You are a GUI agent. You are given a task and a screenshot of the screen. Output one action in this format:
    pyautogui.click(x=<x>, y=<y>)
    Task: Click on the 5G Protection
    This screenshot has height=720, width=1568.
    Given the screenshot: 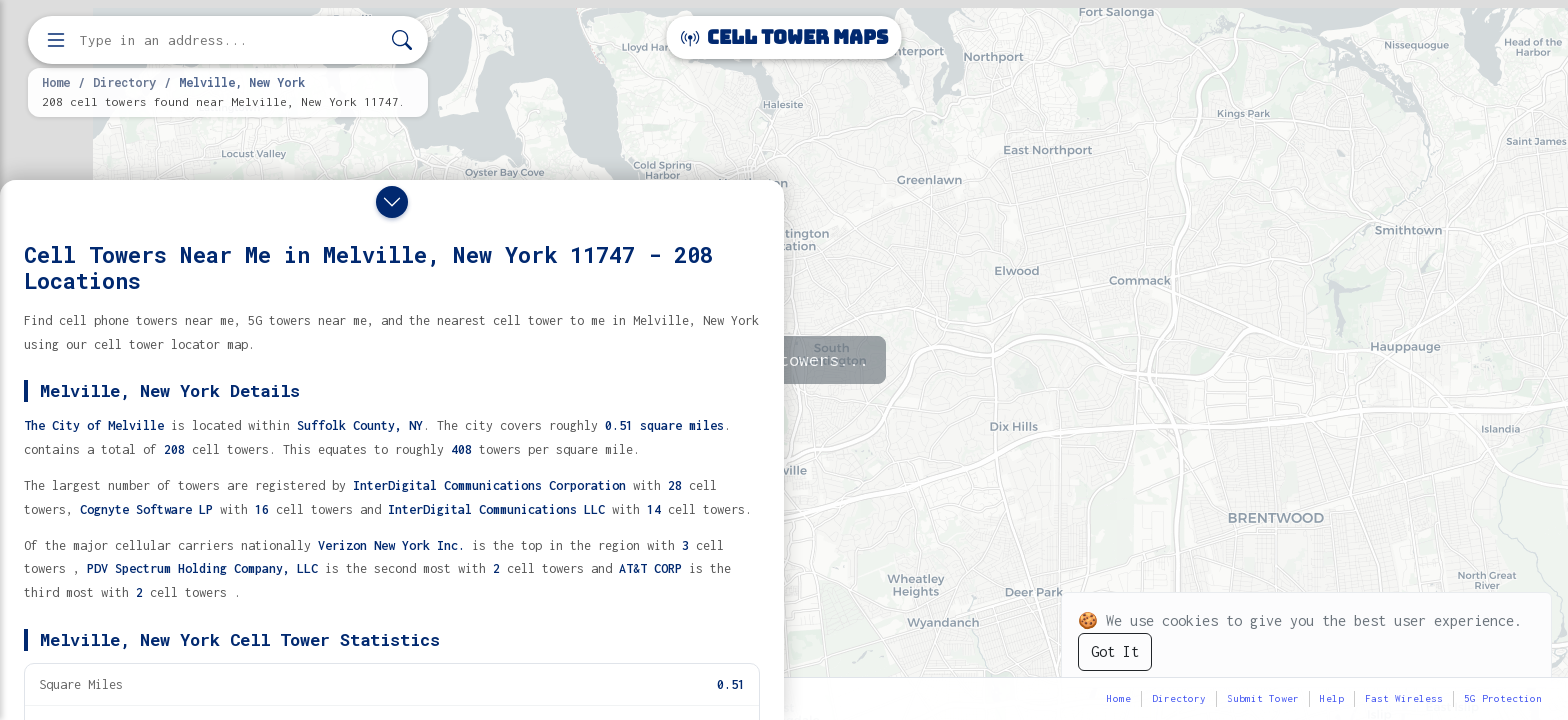 What is the action you would take?
    pyautogui.click(x=1503, y=698)
    